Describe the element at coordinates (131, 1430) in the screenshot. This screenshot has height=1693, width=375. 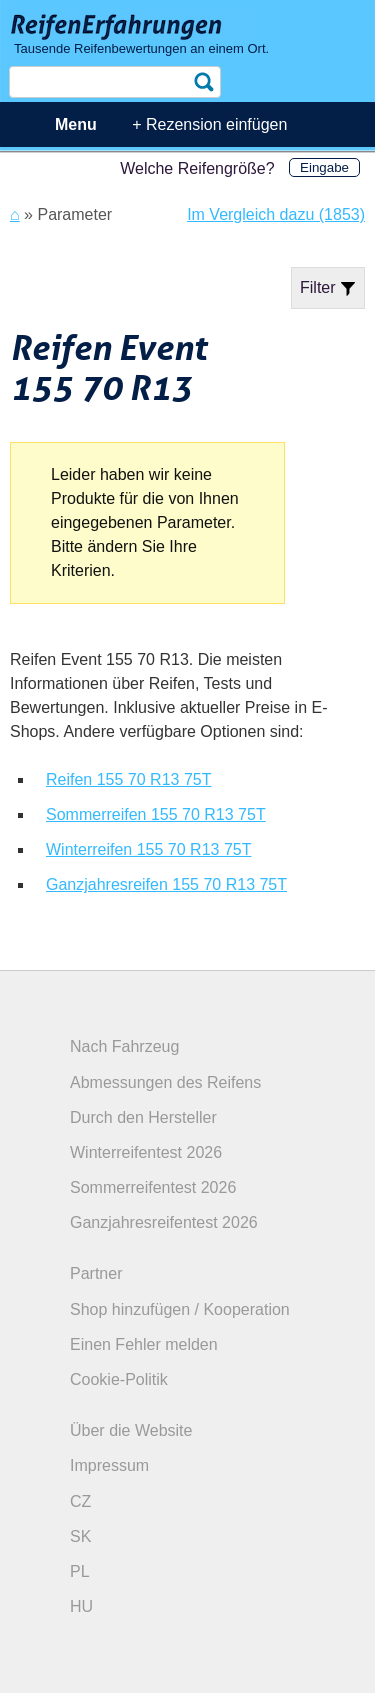
I see `Über die Website` at that location.